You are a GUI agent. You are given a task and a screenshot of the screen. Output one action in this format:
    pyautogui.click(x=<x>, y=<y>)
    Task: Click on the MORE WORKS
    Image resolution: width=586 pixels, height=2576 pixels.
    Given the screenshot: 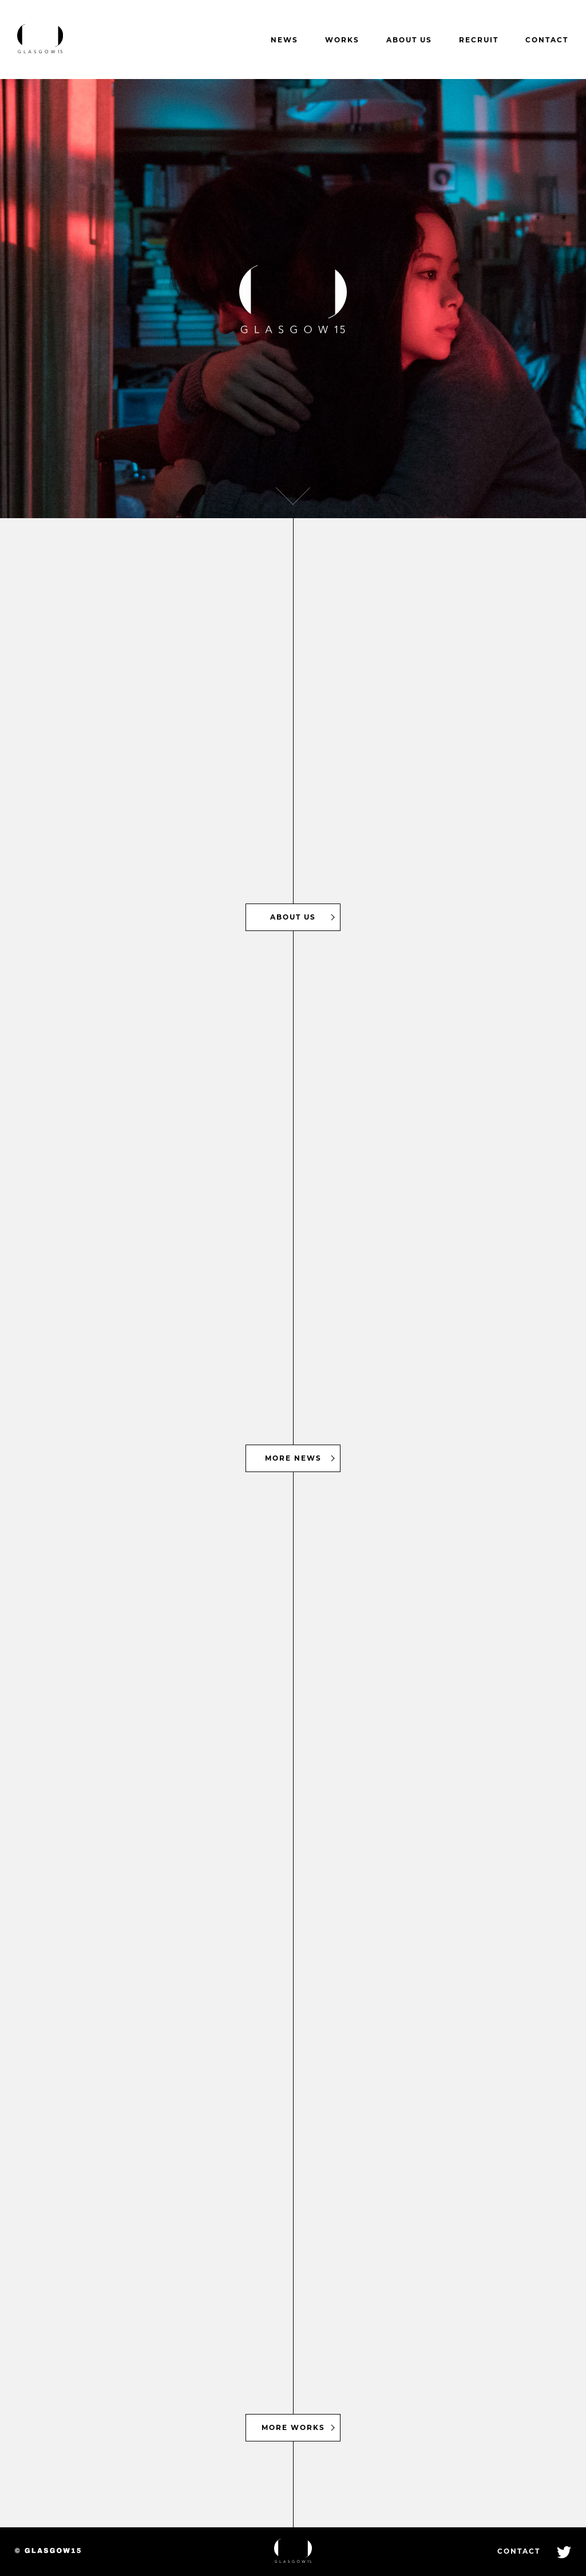 What is the action you would take?
    pyautogui.click(x=293, y=2427)
    